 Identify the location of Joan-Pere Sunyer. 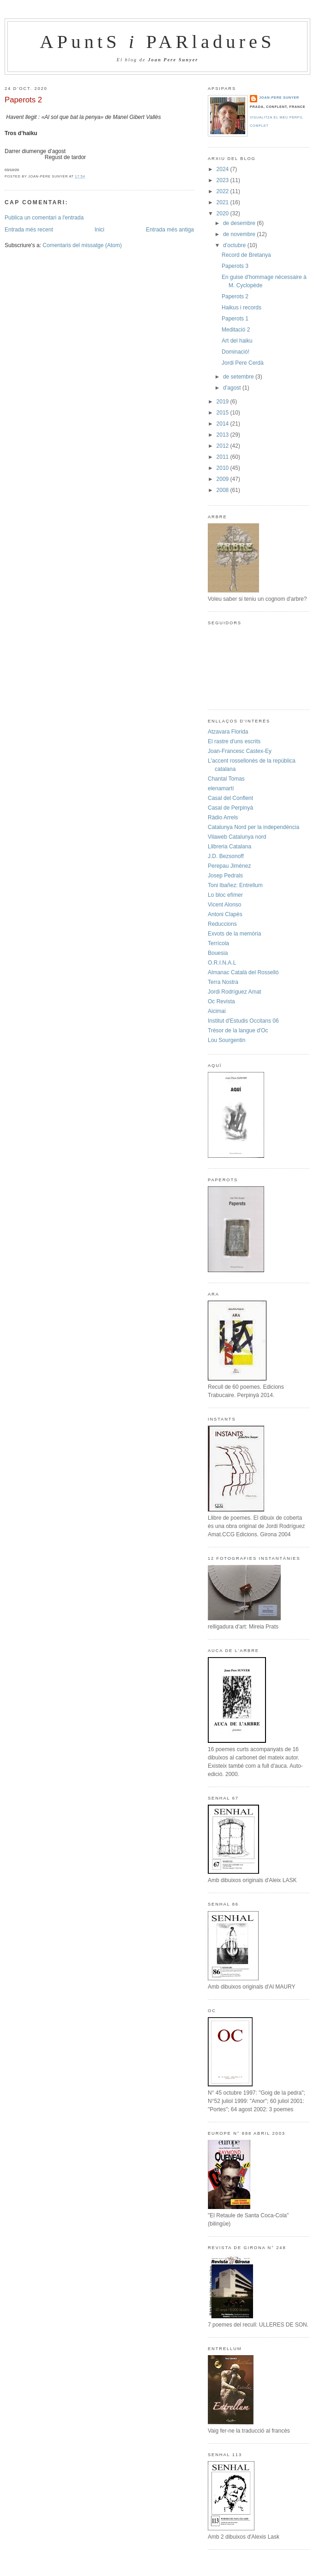
(279, 97).